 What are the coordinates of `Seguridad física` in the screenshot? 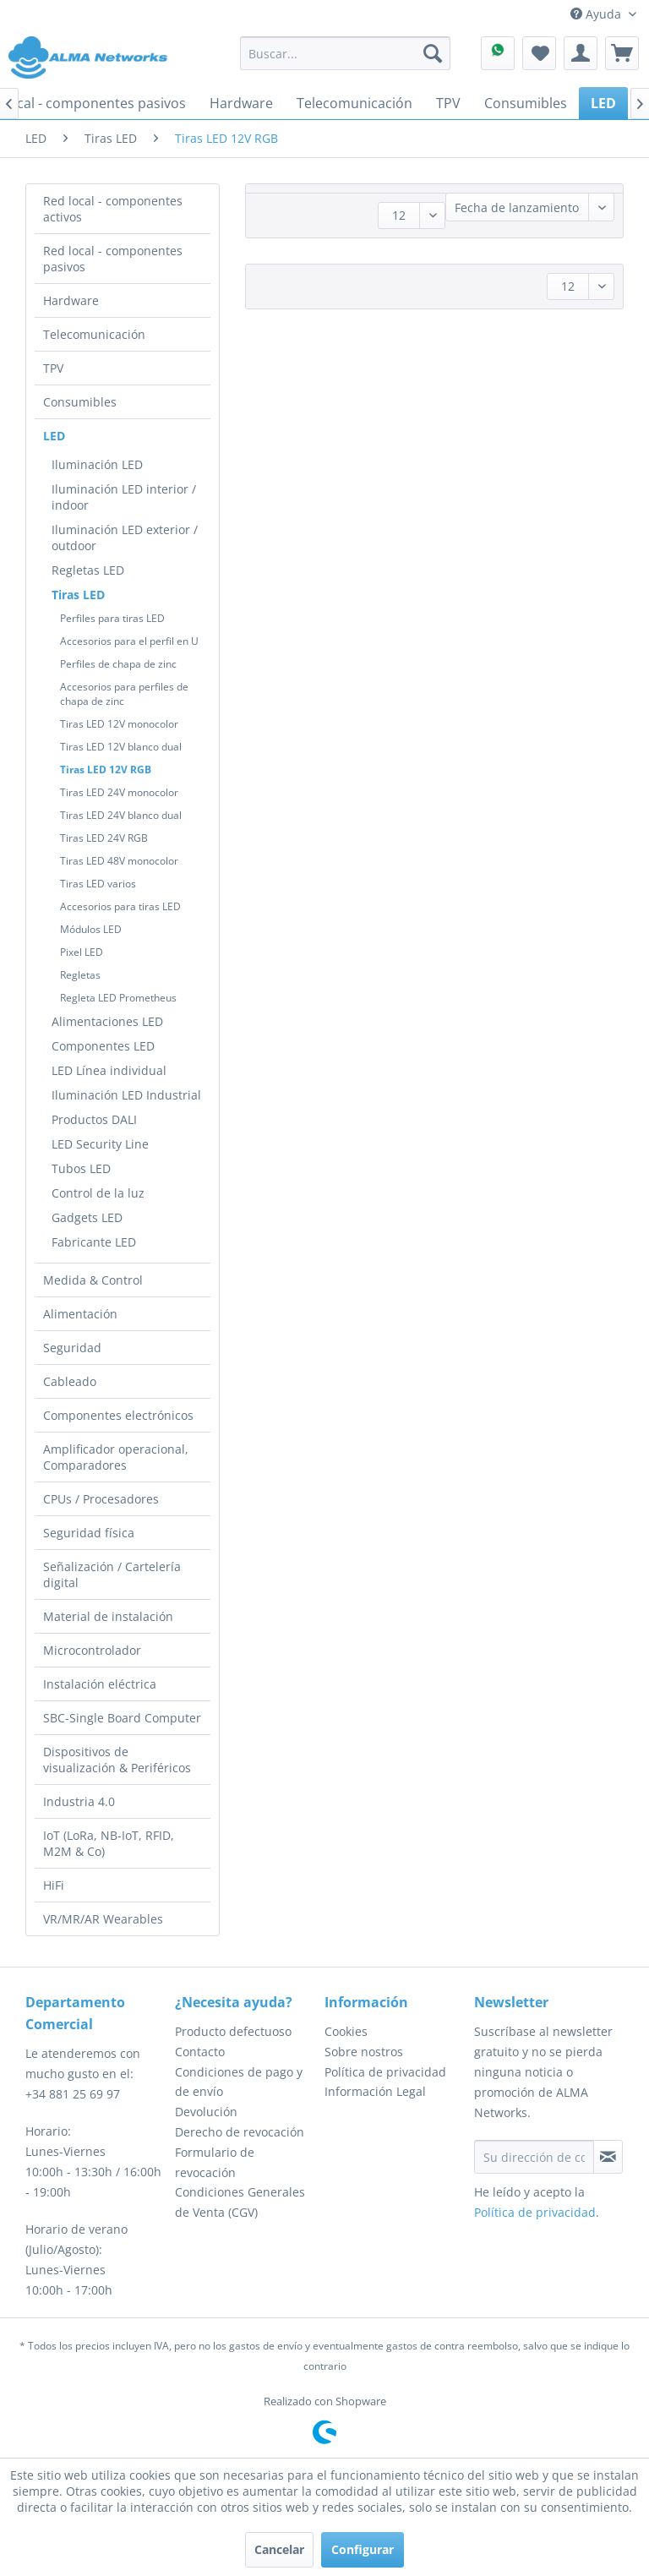 It's located at (88, 1533).